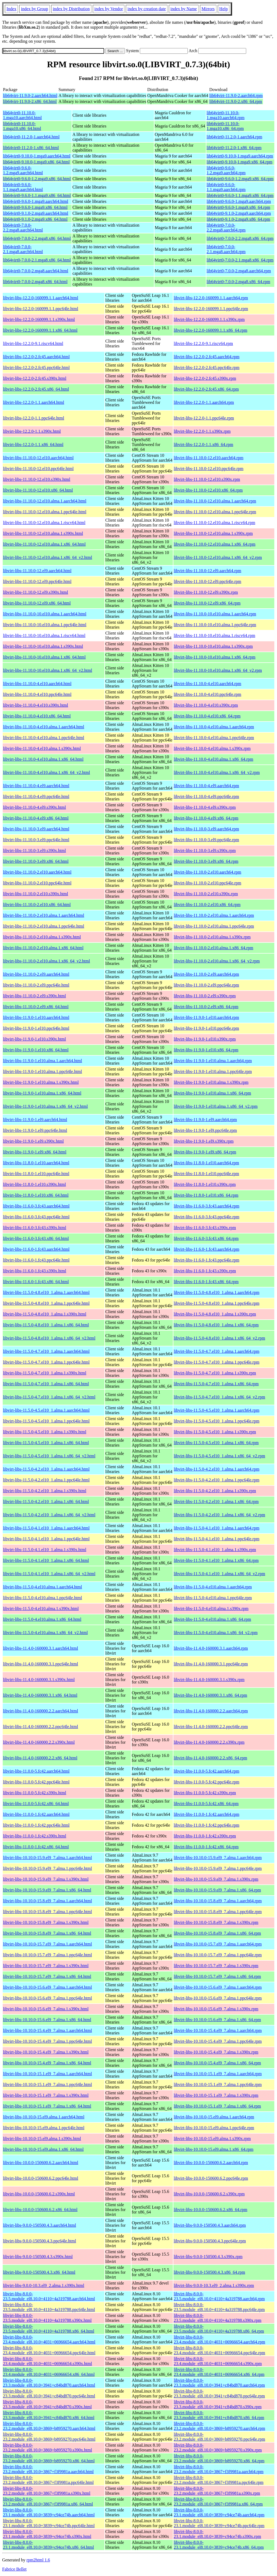  What do you see at coordinates (212, 1619) in the screenshot?
I see `libvirt-libs-11.5.0-4.el10.alma.1.x86_64.rpm` at bounding box center [212, 1619].